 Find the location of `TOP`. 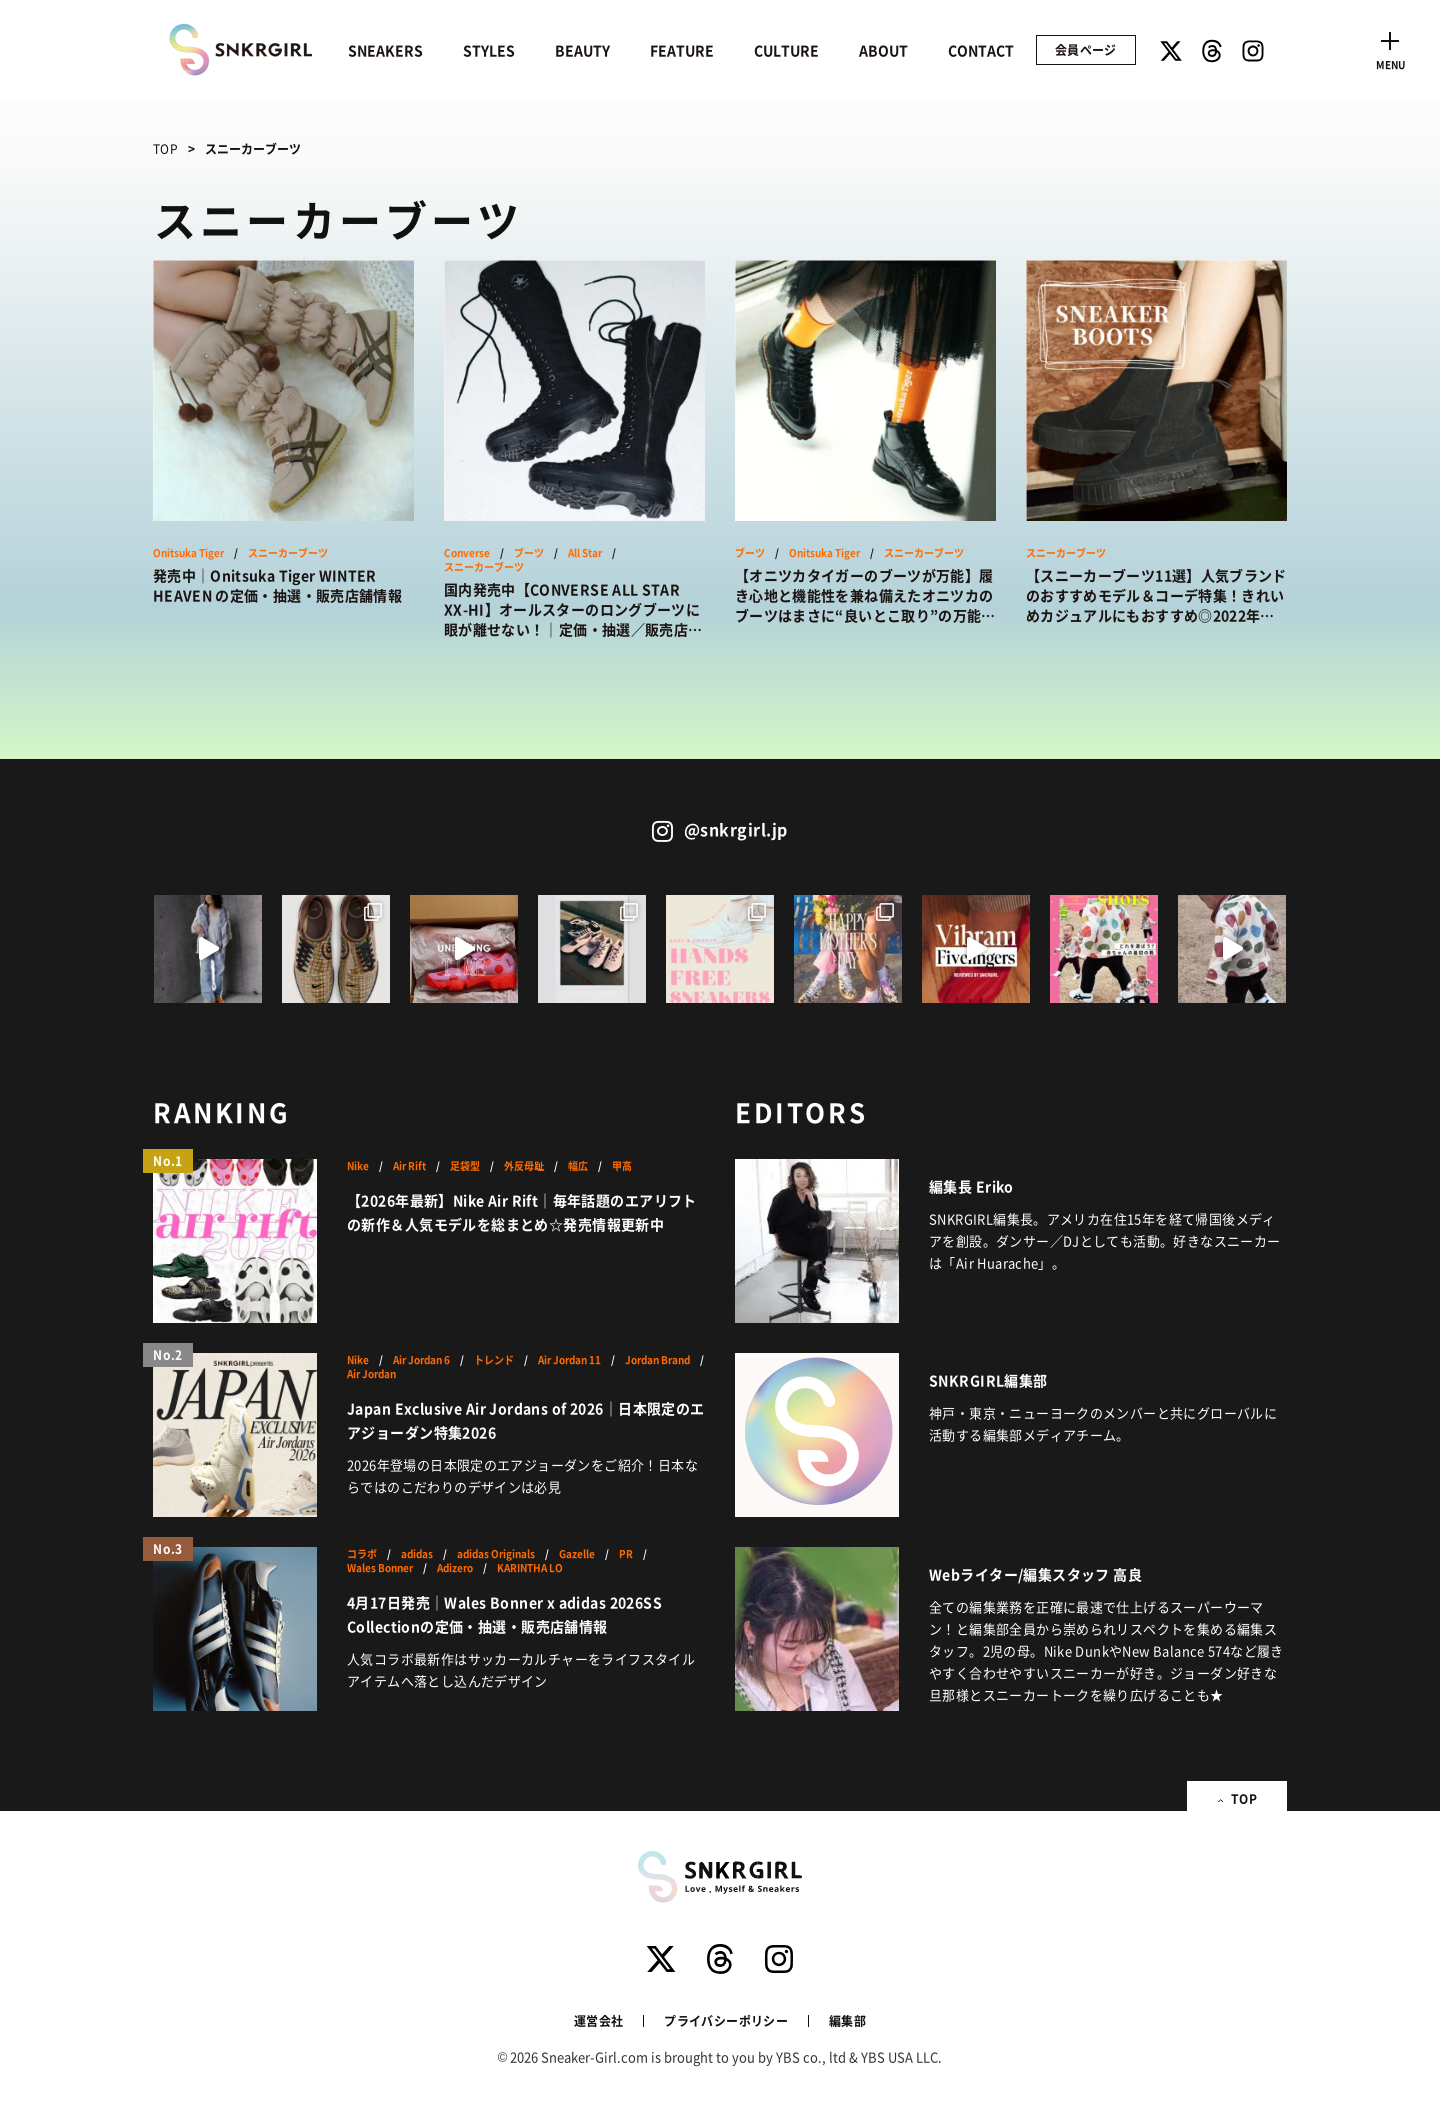

TOP is located at coordinates (165, 148).